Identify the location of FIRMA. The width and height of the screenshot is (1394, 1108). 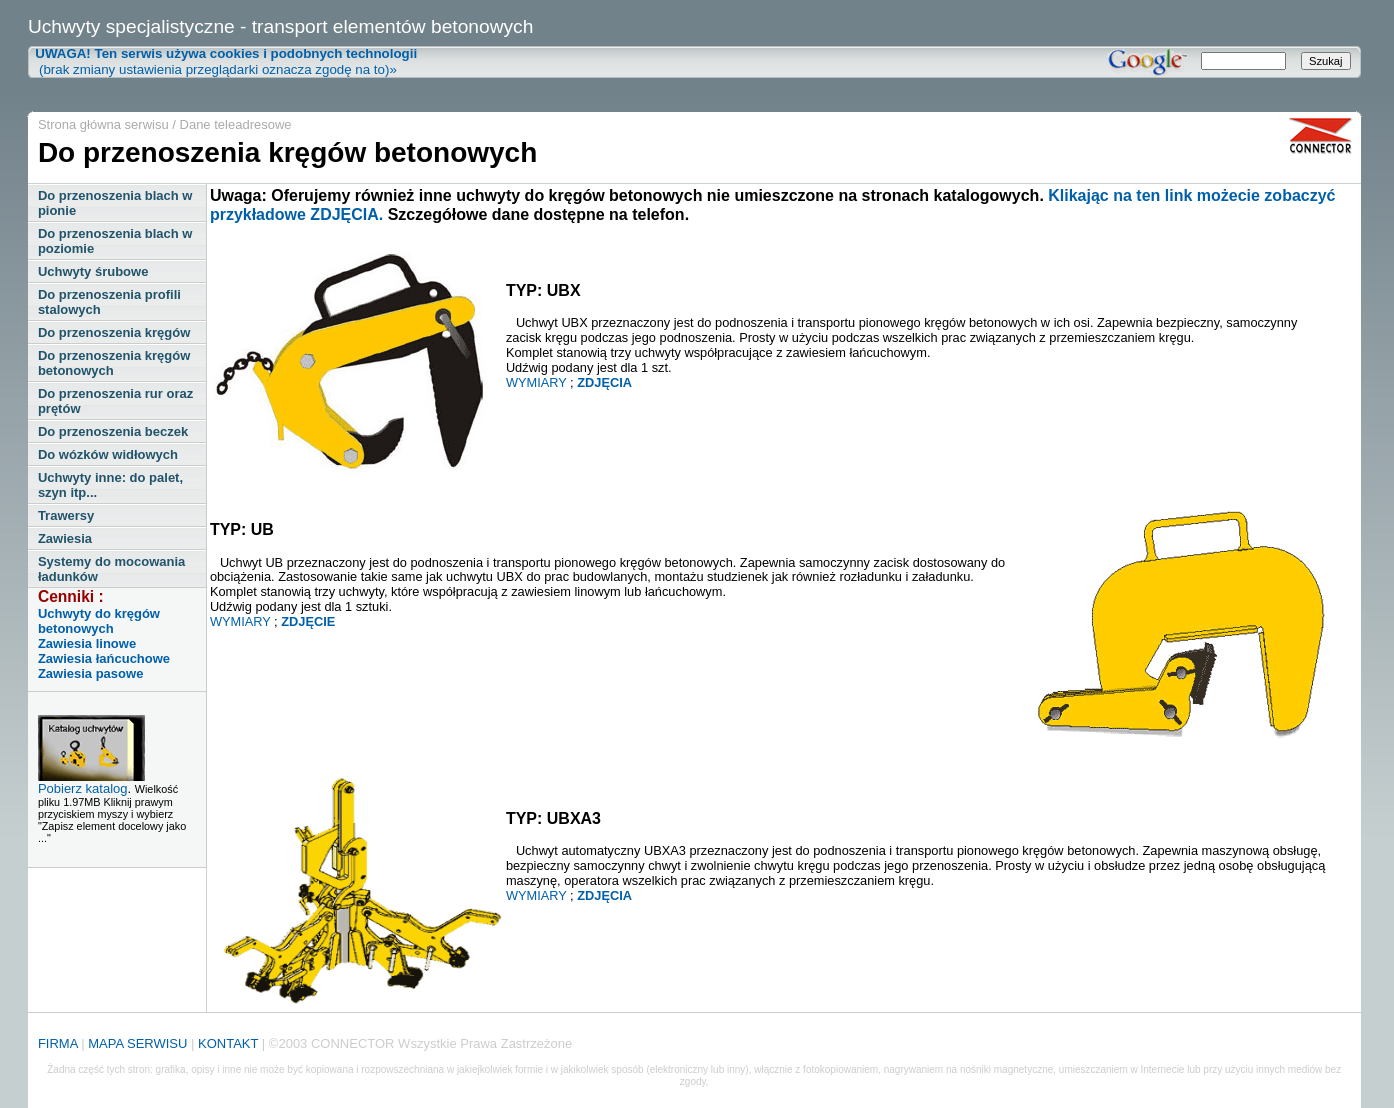
(58, 1043).